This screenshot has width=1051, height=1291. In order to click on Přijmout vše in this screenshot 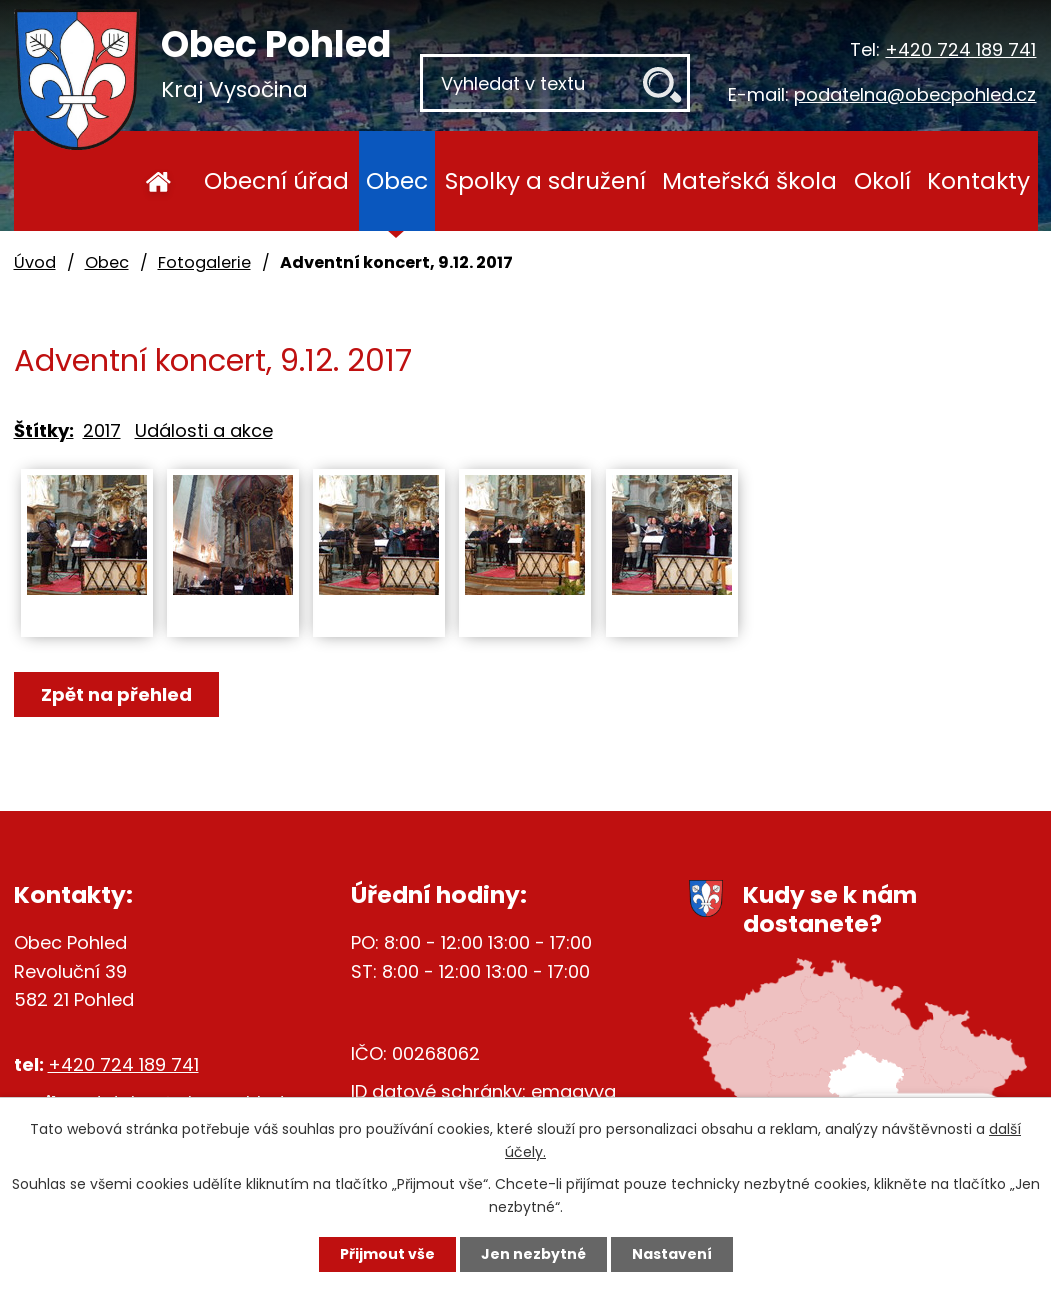, I will do `click(387, 1254)`.